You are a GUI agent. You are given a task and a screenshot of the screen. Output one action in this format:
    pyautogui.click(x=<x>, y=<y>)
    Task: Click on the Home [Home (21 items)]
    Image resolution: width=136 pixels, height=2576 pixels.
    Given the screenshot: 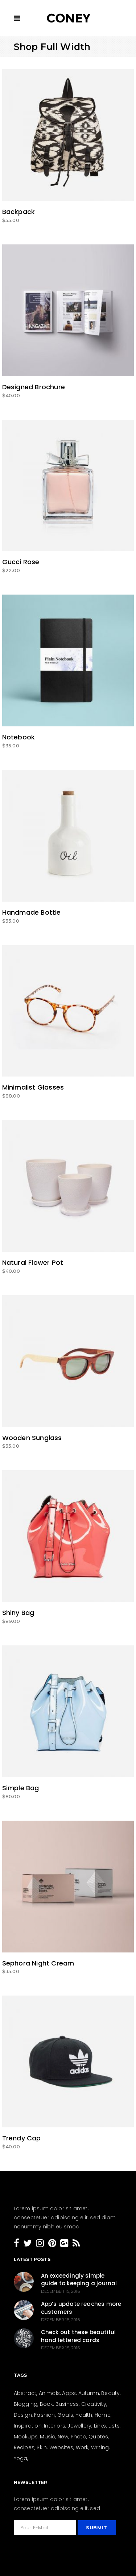 What is the action you would take?
    pyautogui.click(x=103, y=2414)
    